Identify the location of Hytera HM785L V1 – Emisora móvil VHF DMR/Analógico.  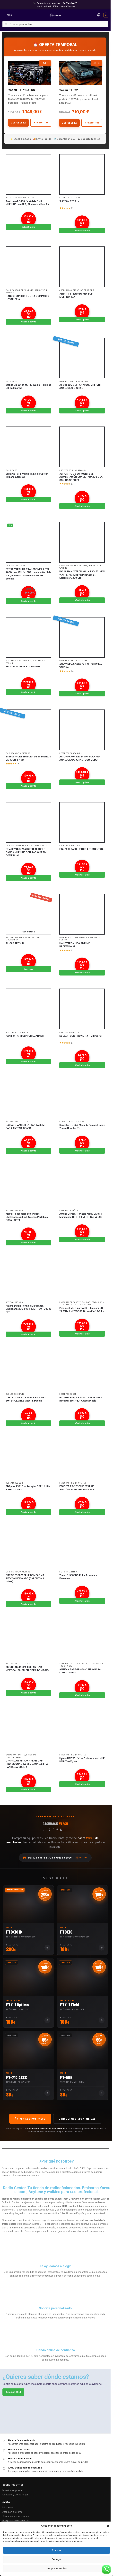
(81, 1760).